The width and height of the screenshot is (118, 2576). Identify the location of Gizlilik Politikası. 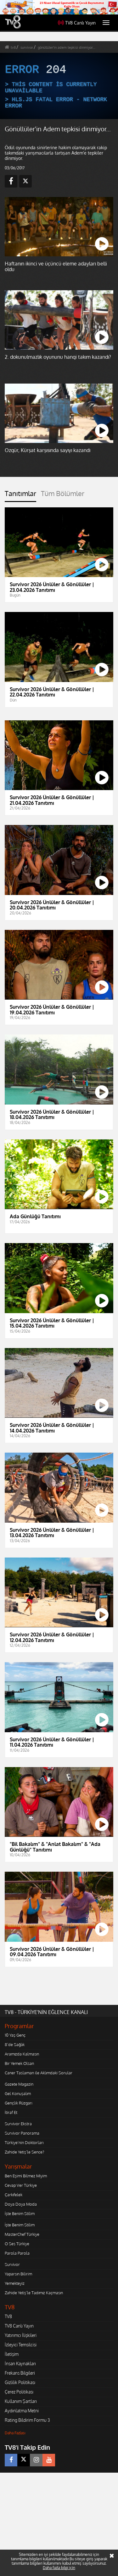
(20, 2382).